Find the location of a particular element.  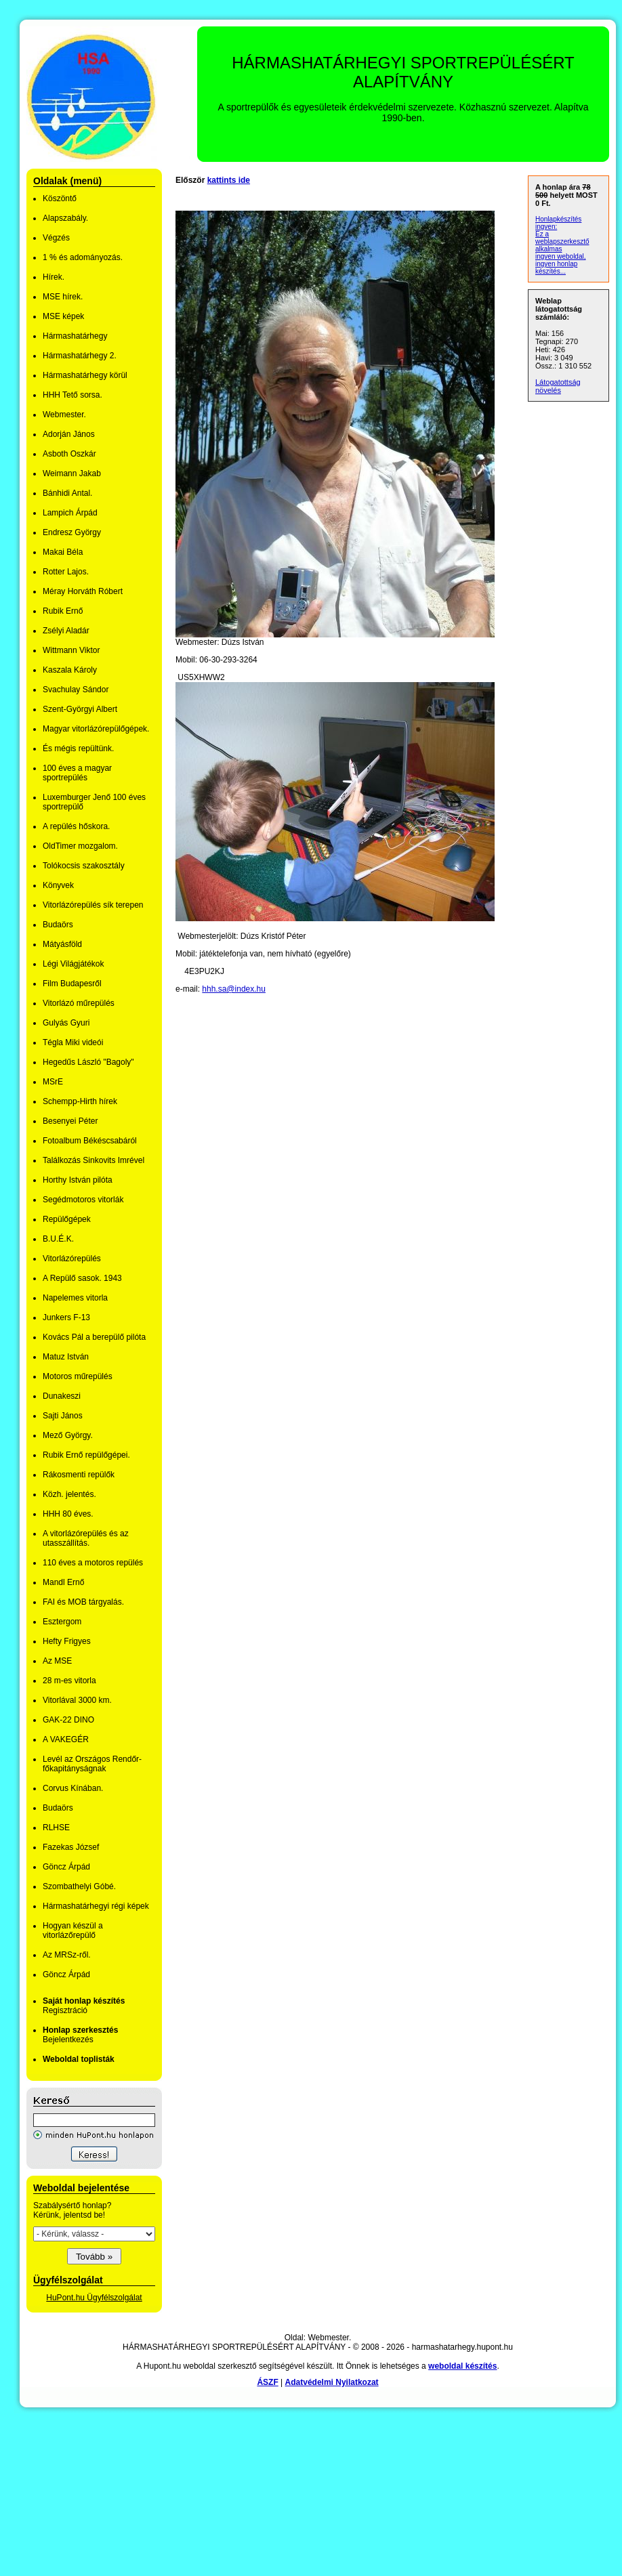

1 % és adományozás. is located at coordinates (83, 257).